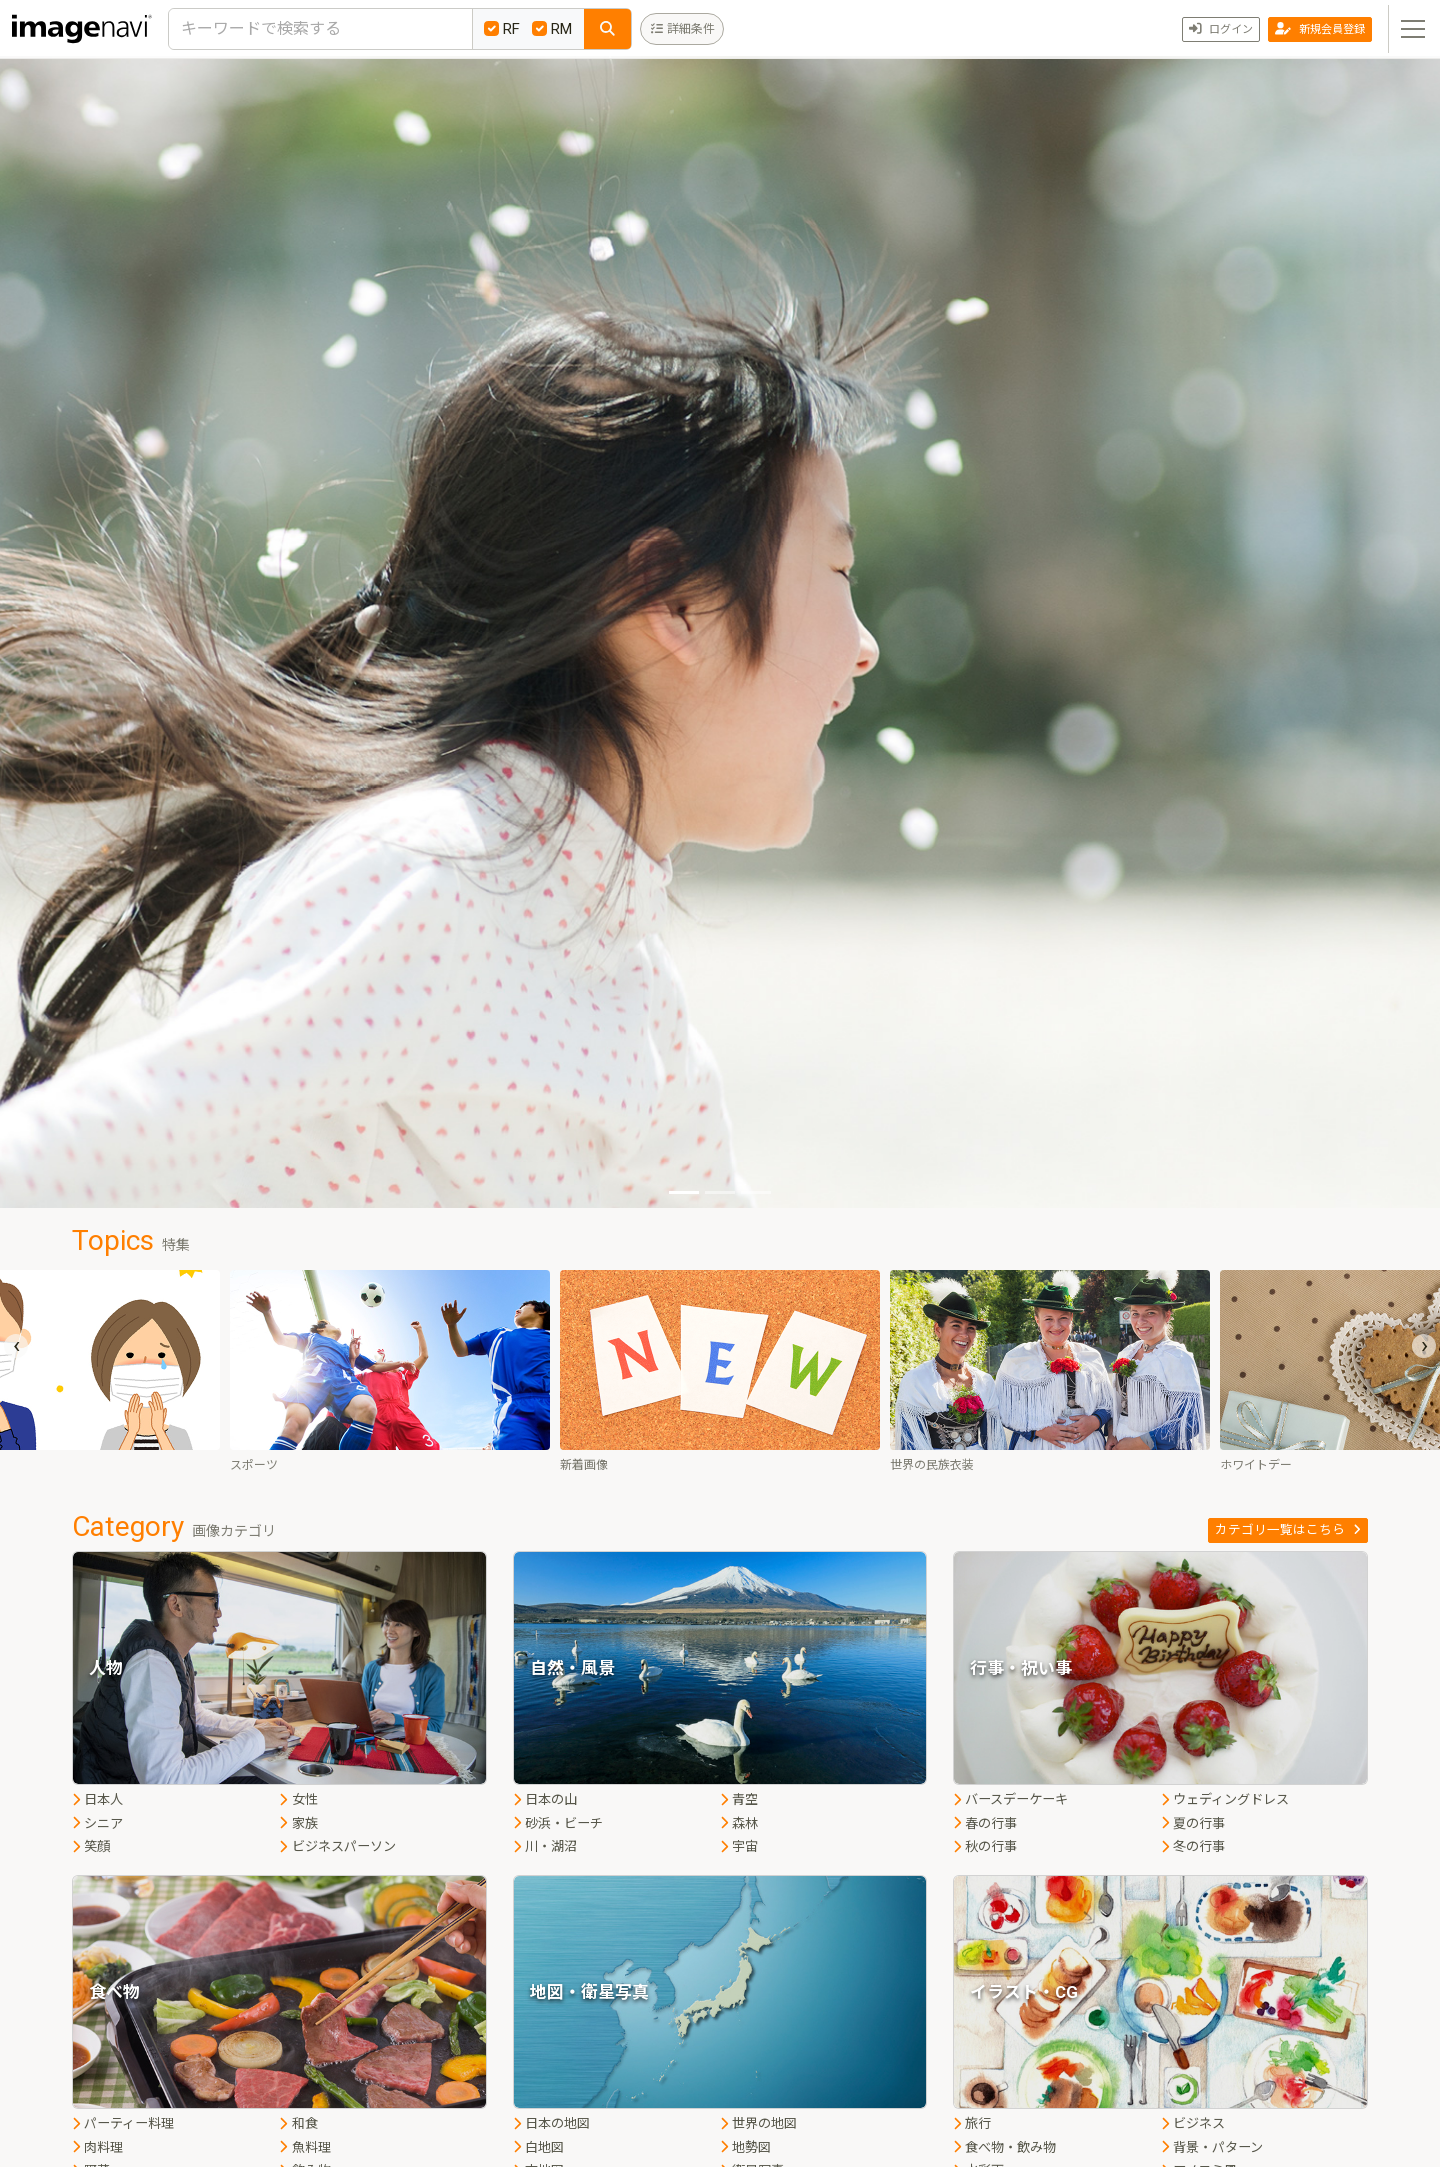  What do you see at coordinates (1288, 1529) in the screenshot?
I see `カテゴリ一覧はこちら` at bounding box center [1288, 1529].